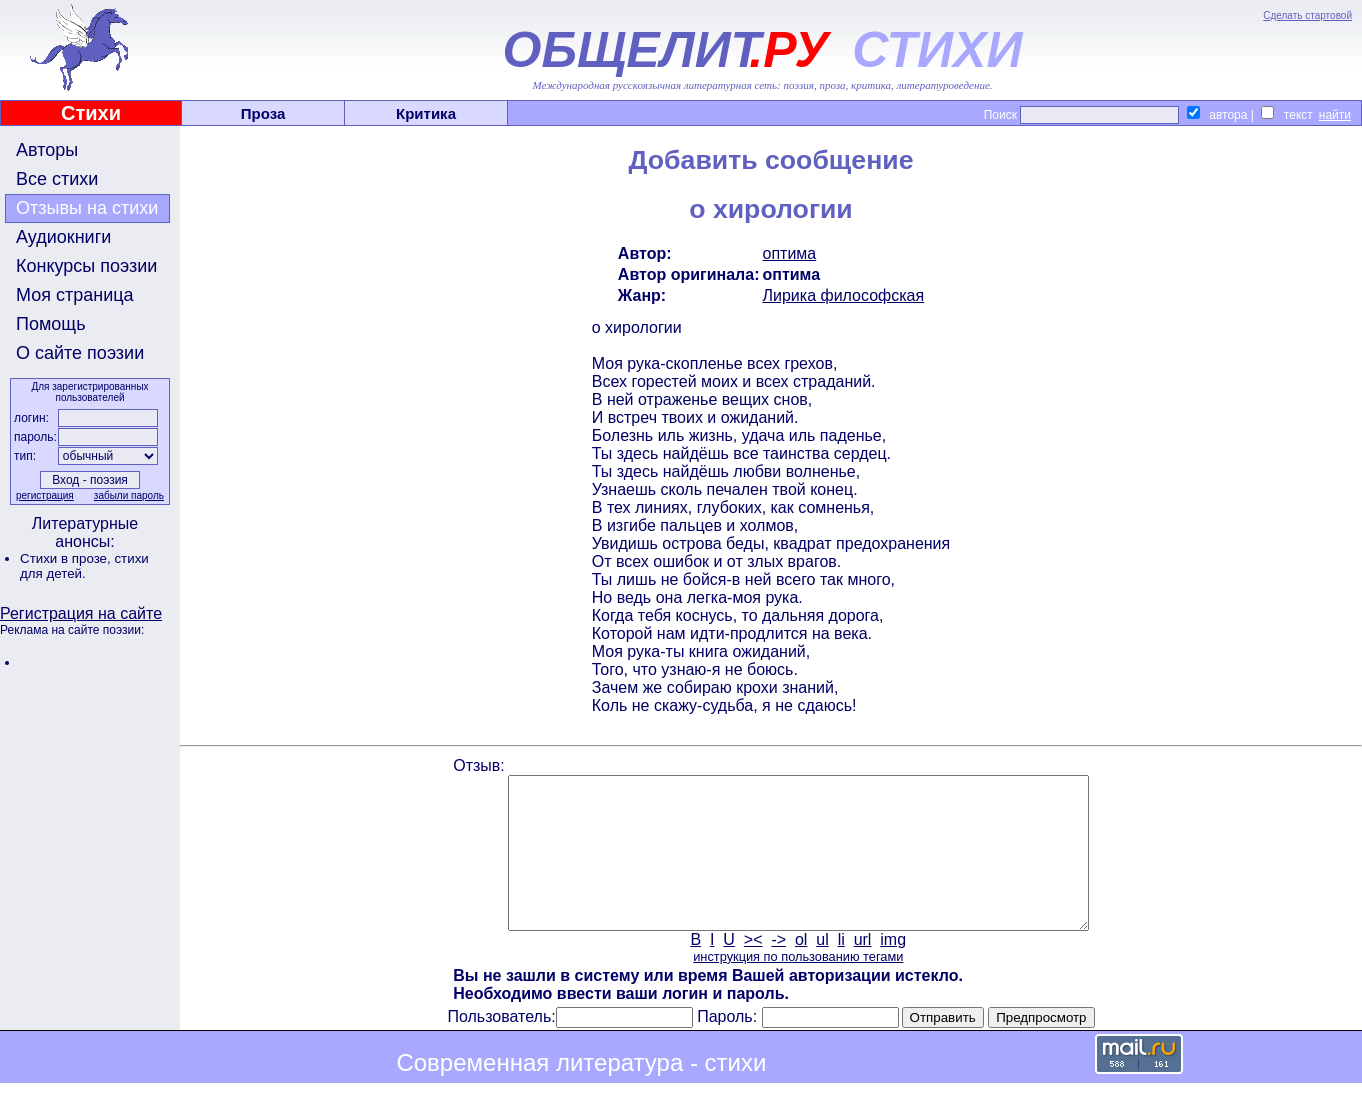 The image size is (1362, 1113). I want to click on url, so click(863, 969).